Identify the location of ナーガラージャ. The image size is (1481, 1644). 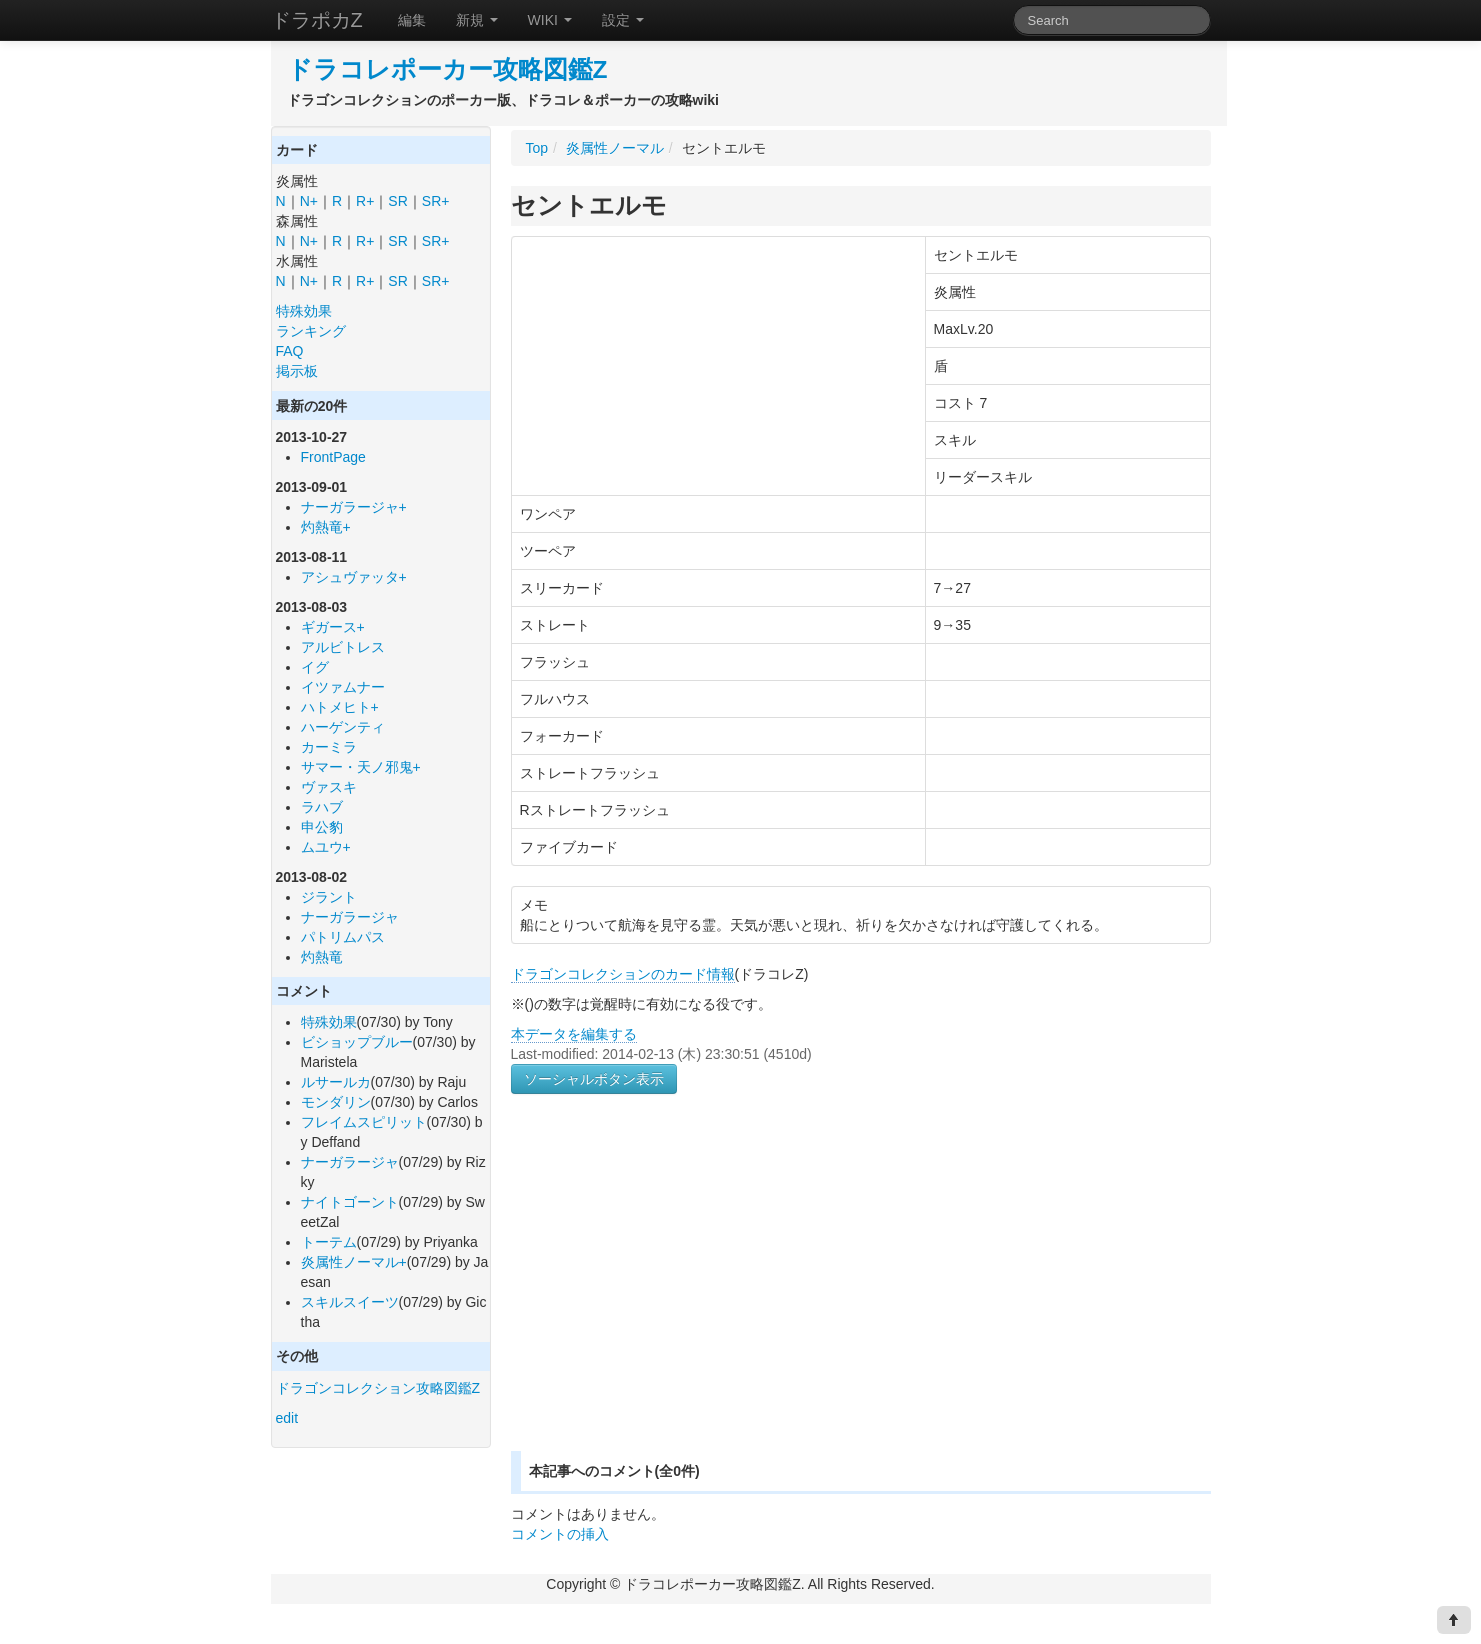
(350, 917).